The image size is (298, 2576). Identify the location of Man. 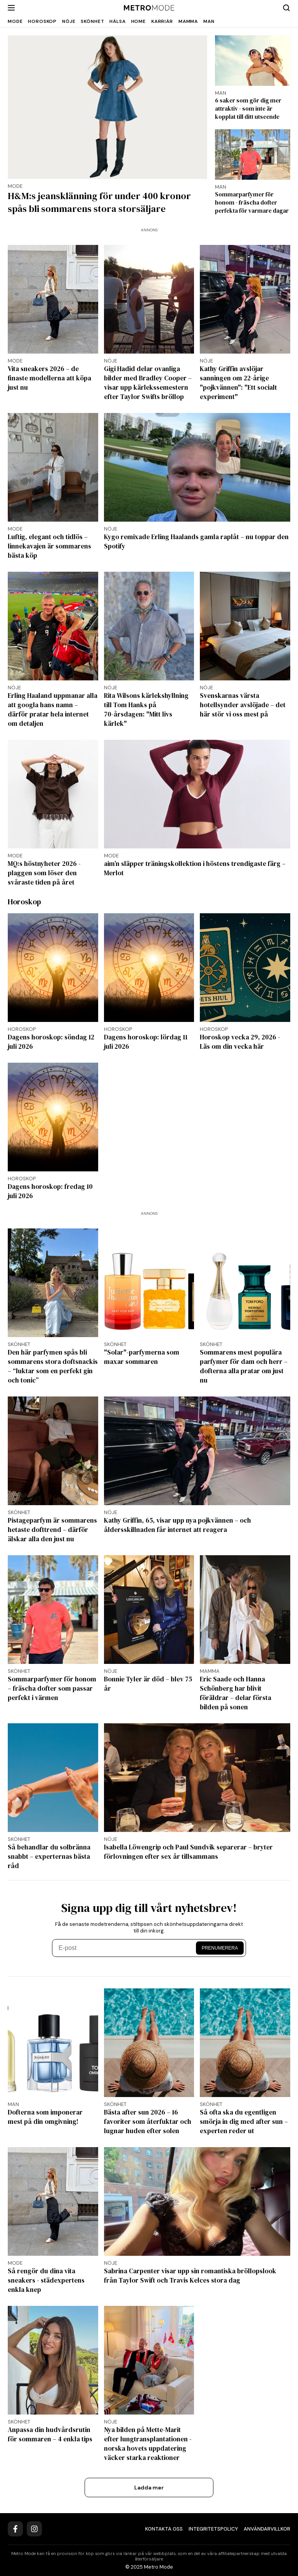
(209, 21).